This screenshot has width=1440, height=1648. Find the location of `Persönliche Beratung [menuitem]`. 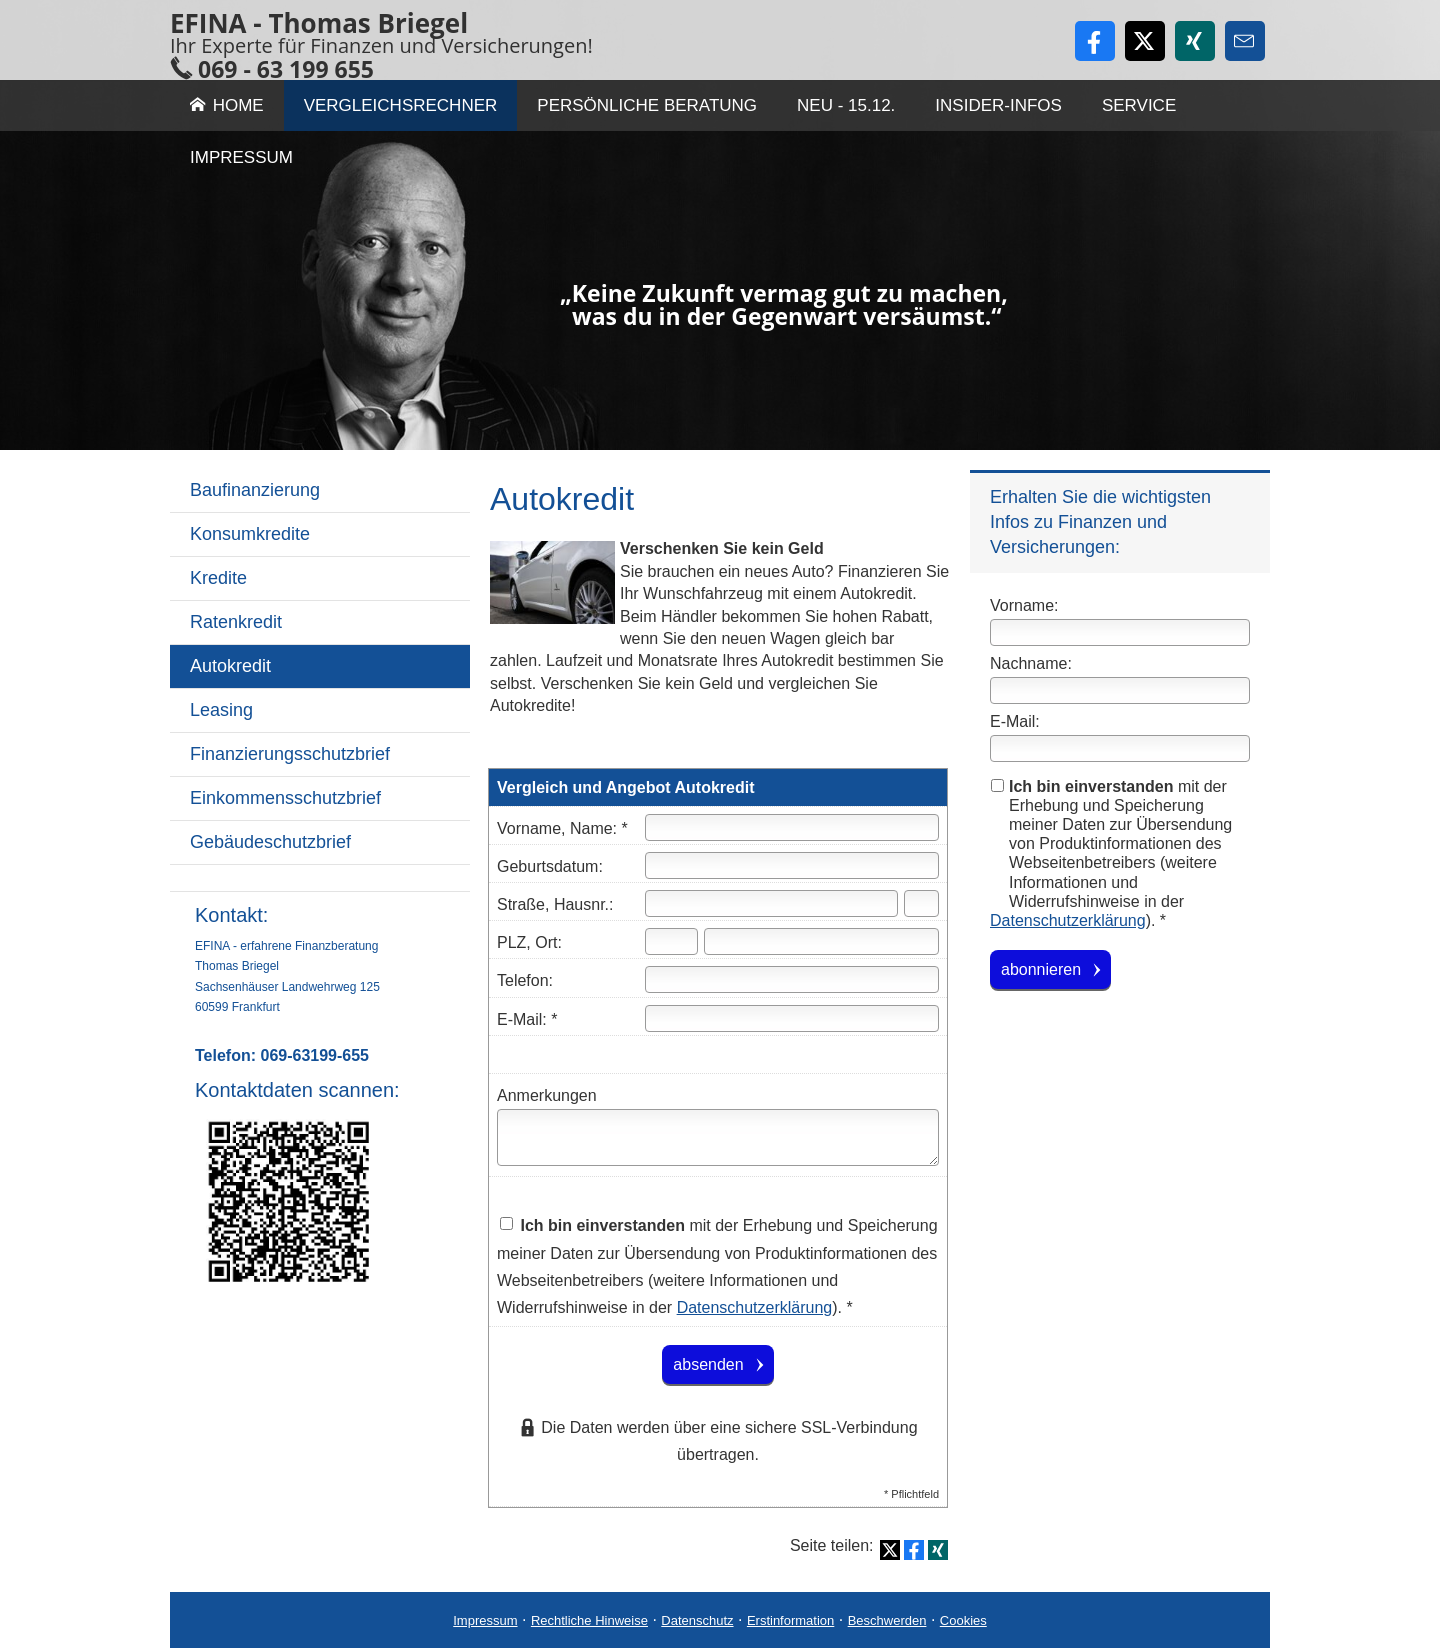

Persönliche Beratung [menuitem] is located at coordinates (647, 105).